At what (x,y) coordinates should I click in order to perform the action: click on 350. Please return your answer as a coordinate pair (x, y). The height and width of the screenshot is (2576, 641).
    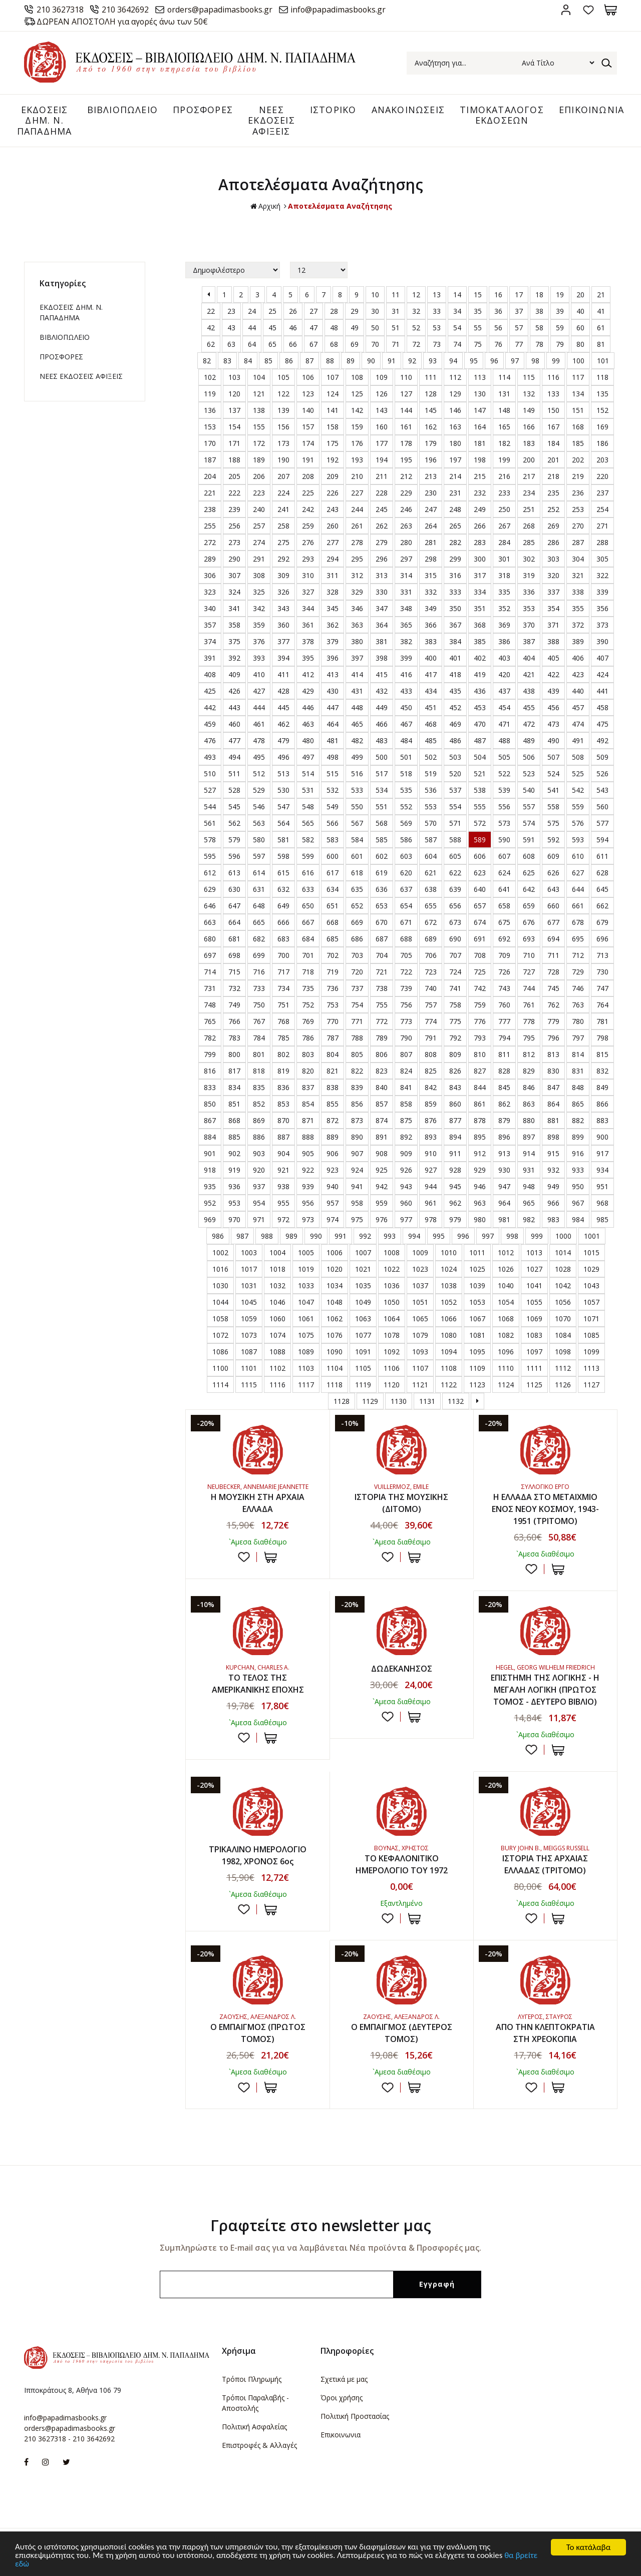
    Looking at the image, I should click on (455, 609).